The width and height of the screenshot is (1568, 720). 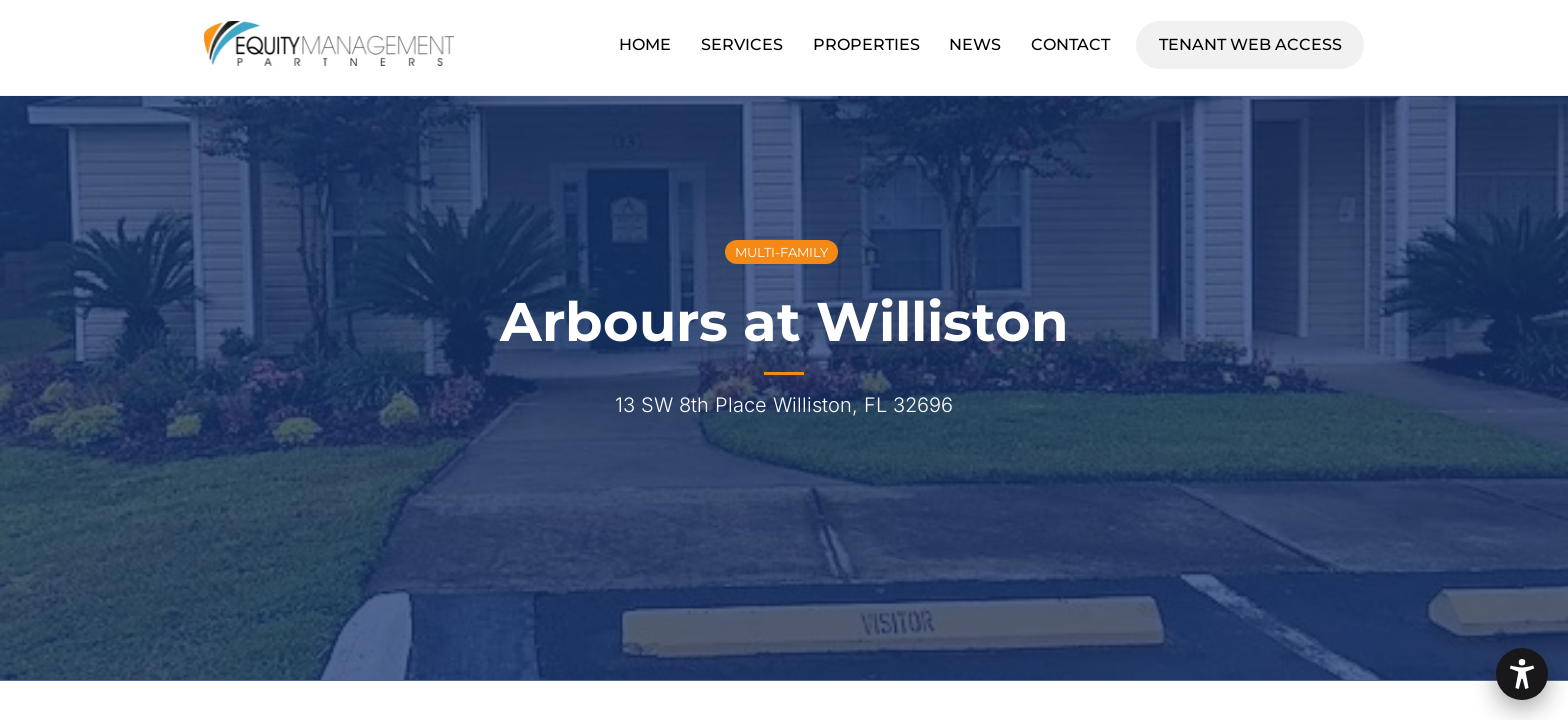 What do you see at coordinates (866, 44) in the screenshot?
I see `Properties` at bounding box center [866, 44].